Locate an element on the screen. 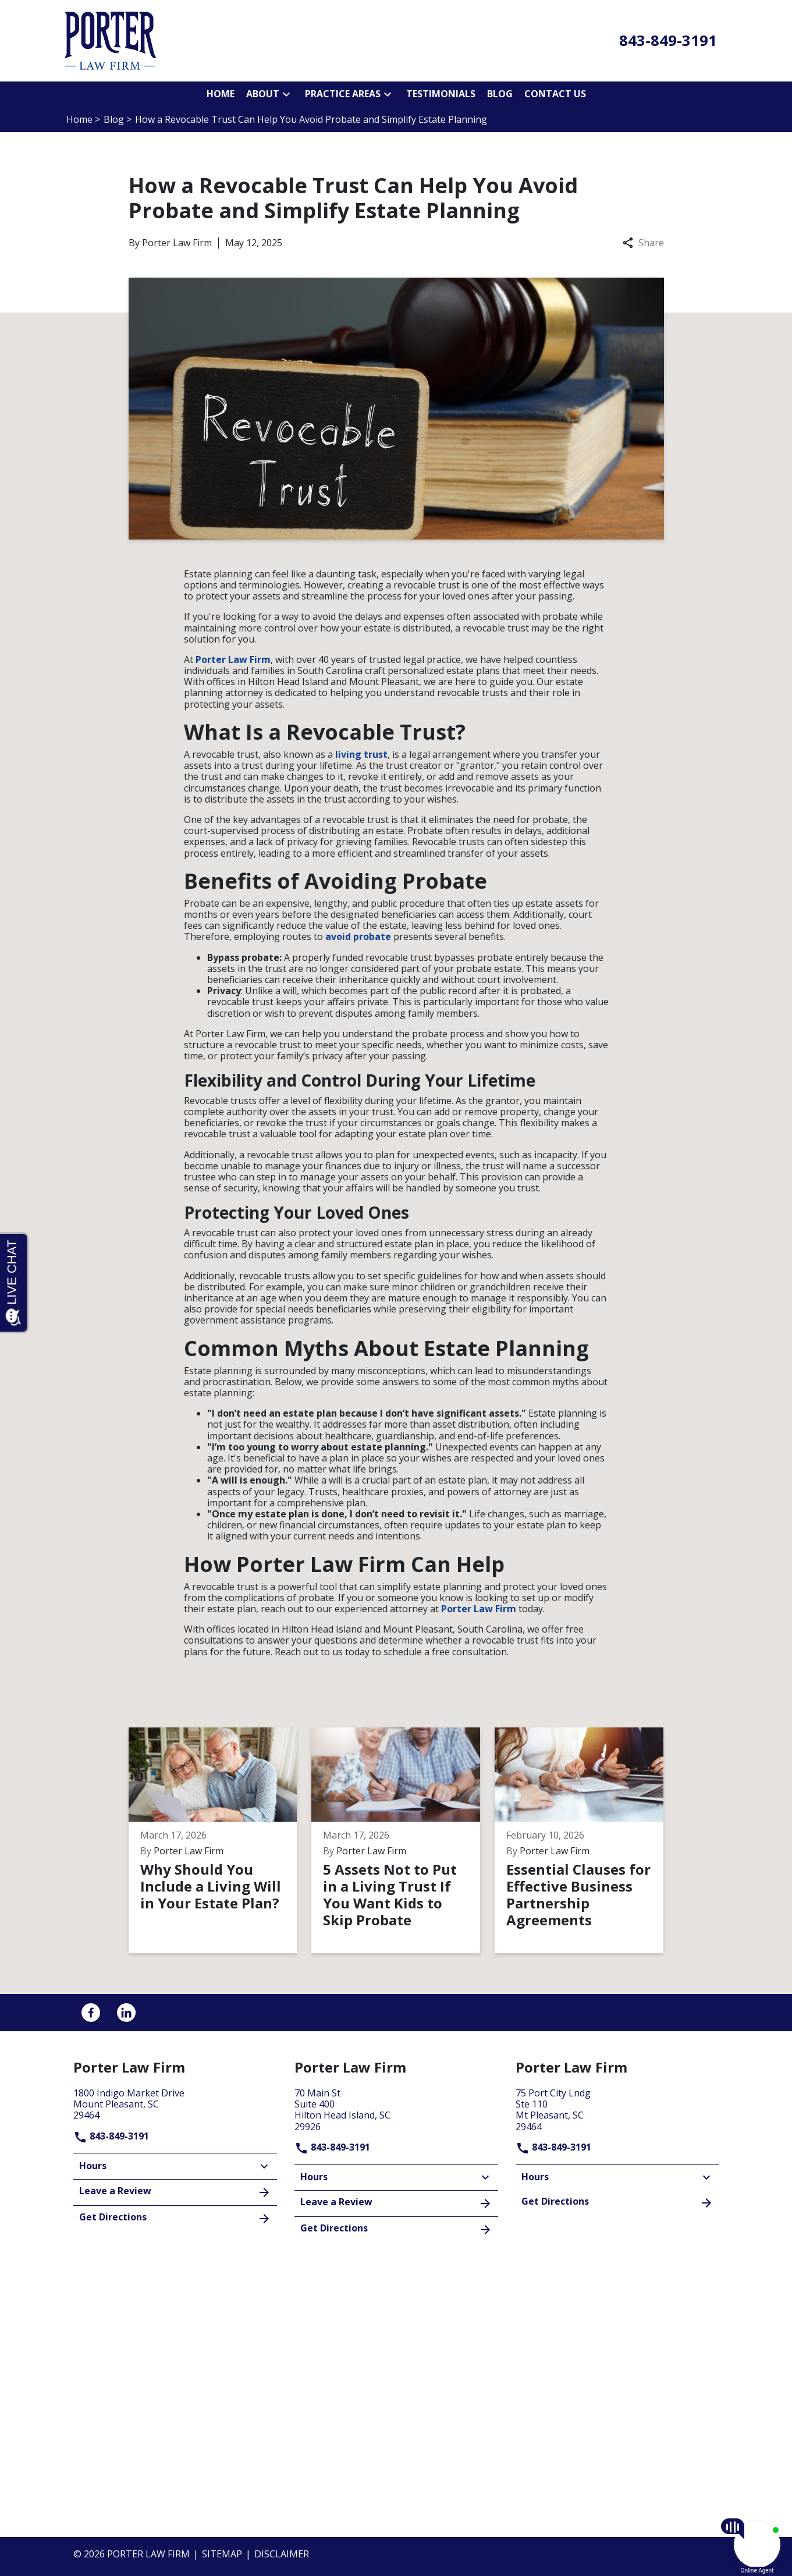 The image size is (792, 2576). [Detail for 5 Assets Not to Put in a Living Trust If You Want Kids to Skip Probate] is located at coordinates (403, 1840).